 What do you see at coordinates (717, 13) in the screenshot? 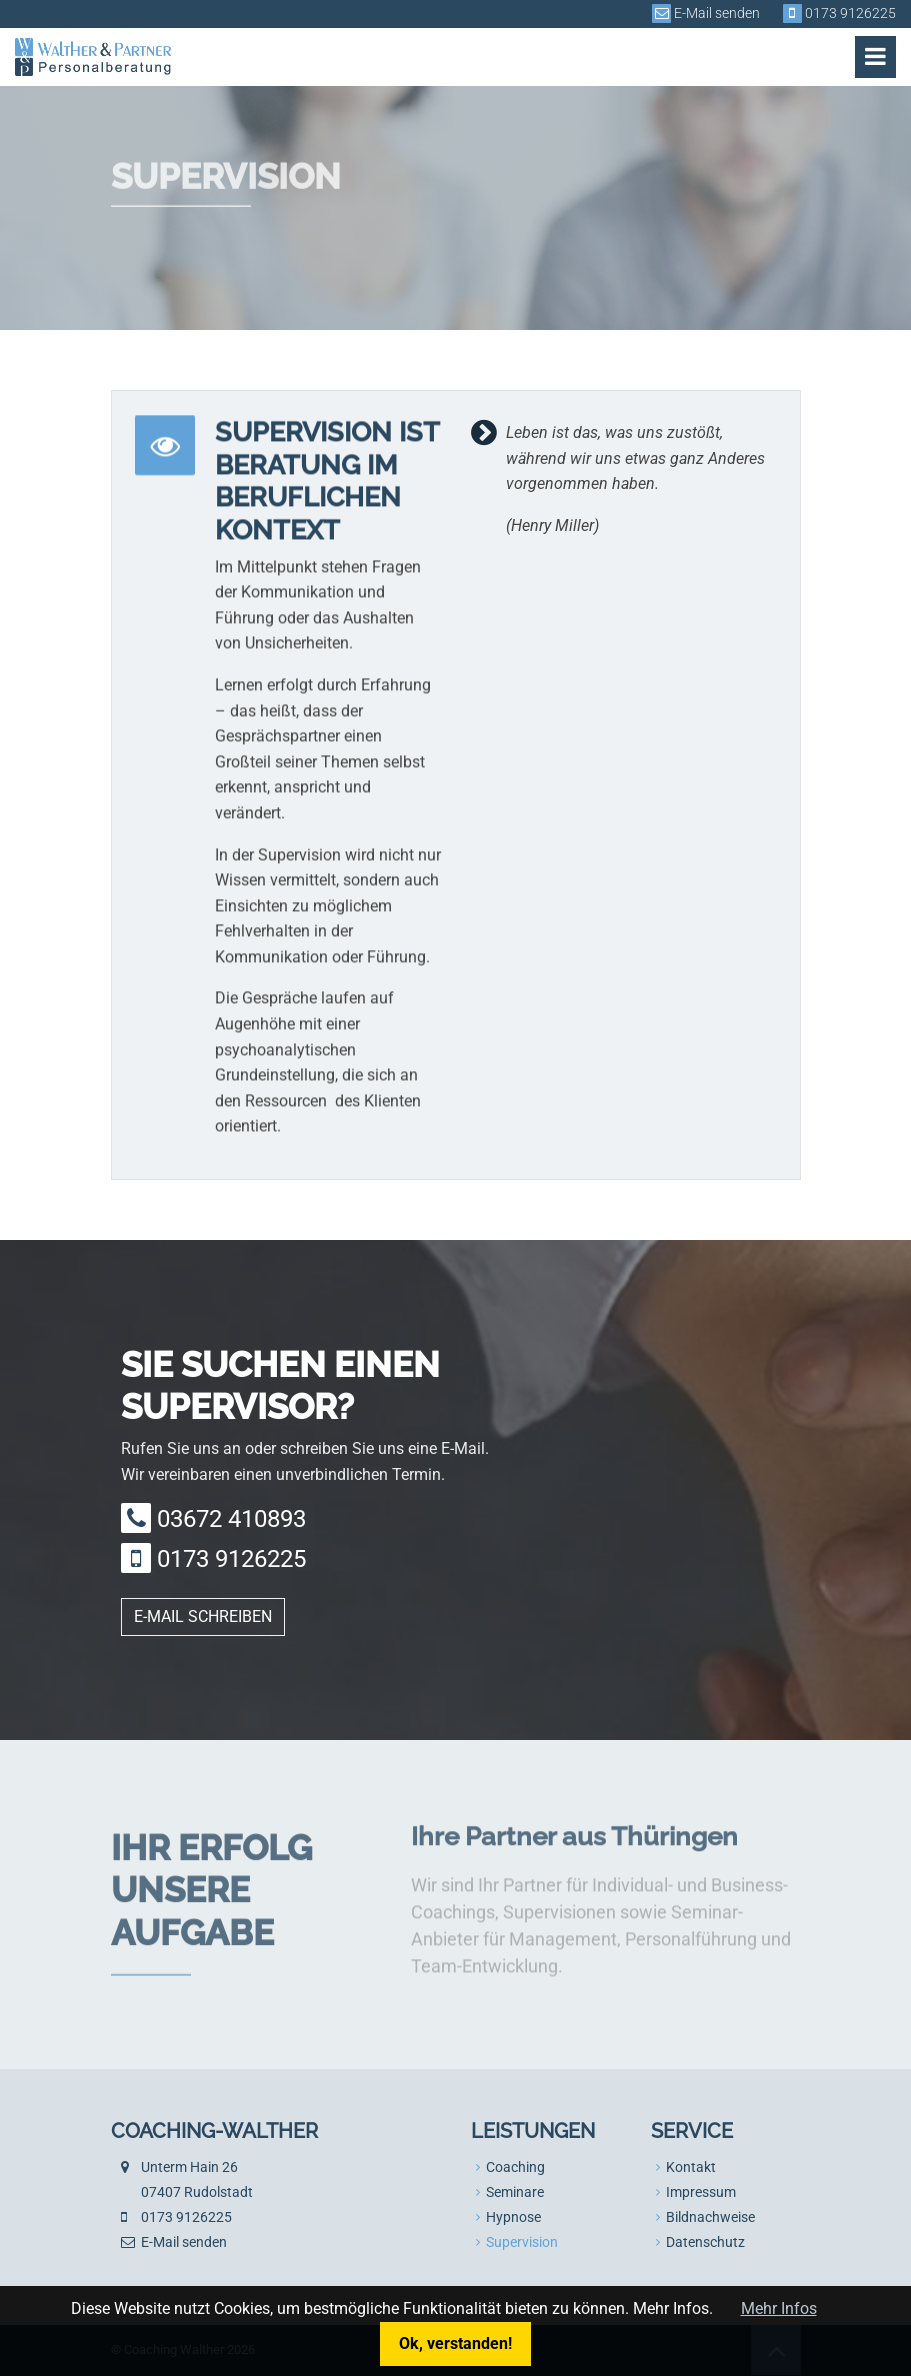
I see `E-Mail senden` at bounding box center [717, 13].